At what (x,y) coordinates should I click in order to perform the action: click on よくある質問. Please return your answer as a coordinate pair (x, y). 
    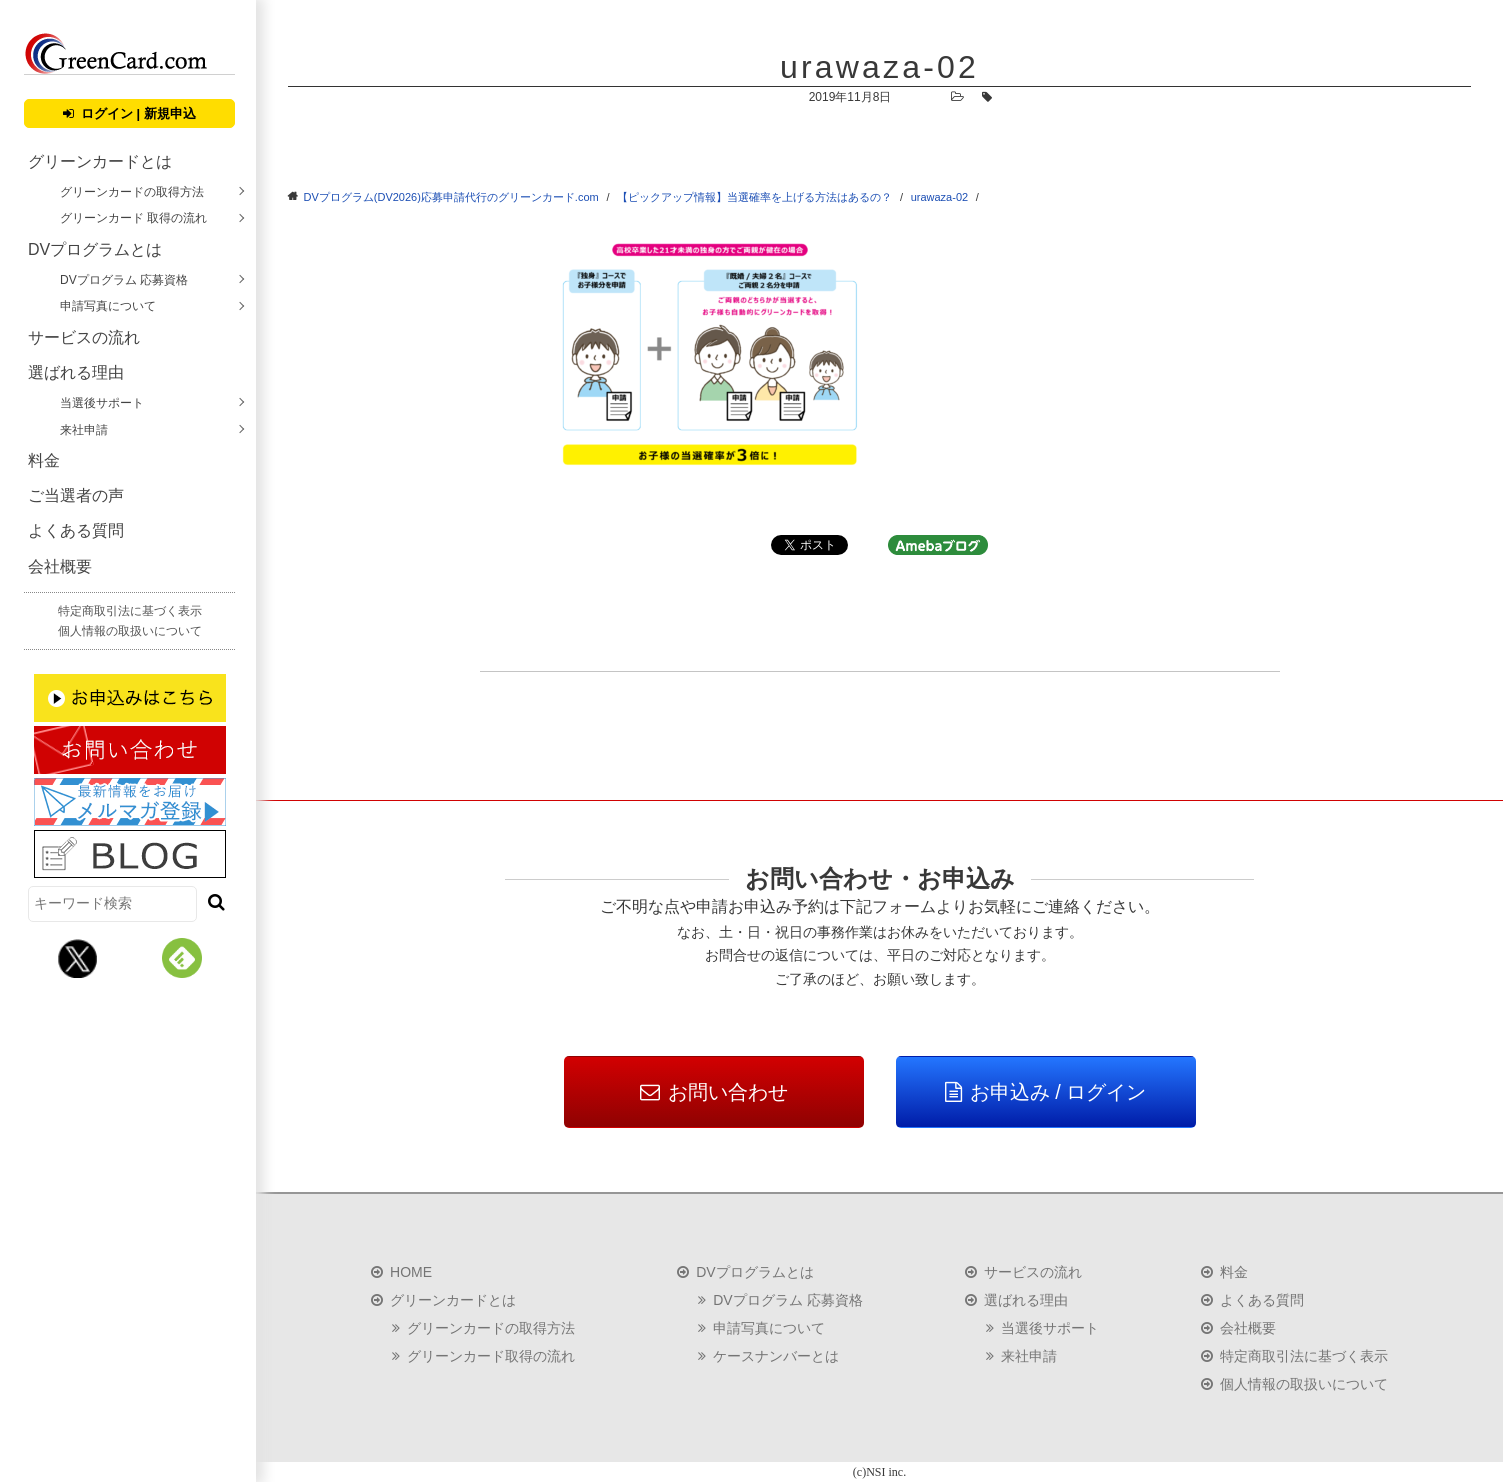
    Looking at the image, I should click on (76, 530).